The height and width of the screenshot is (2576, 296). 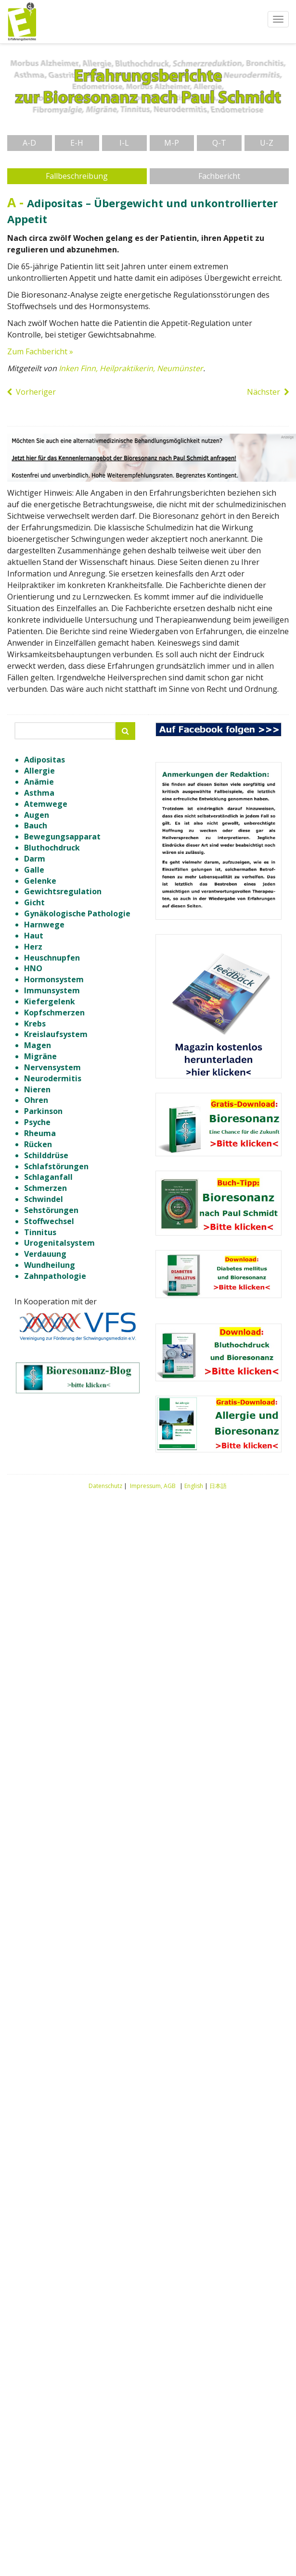 I want to click on Harnwege, so click(x=44, y=924).